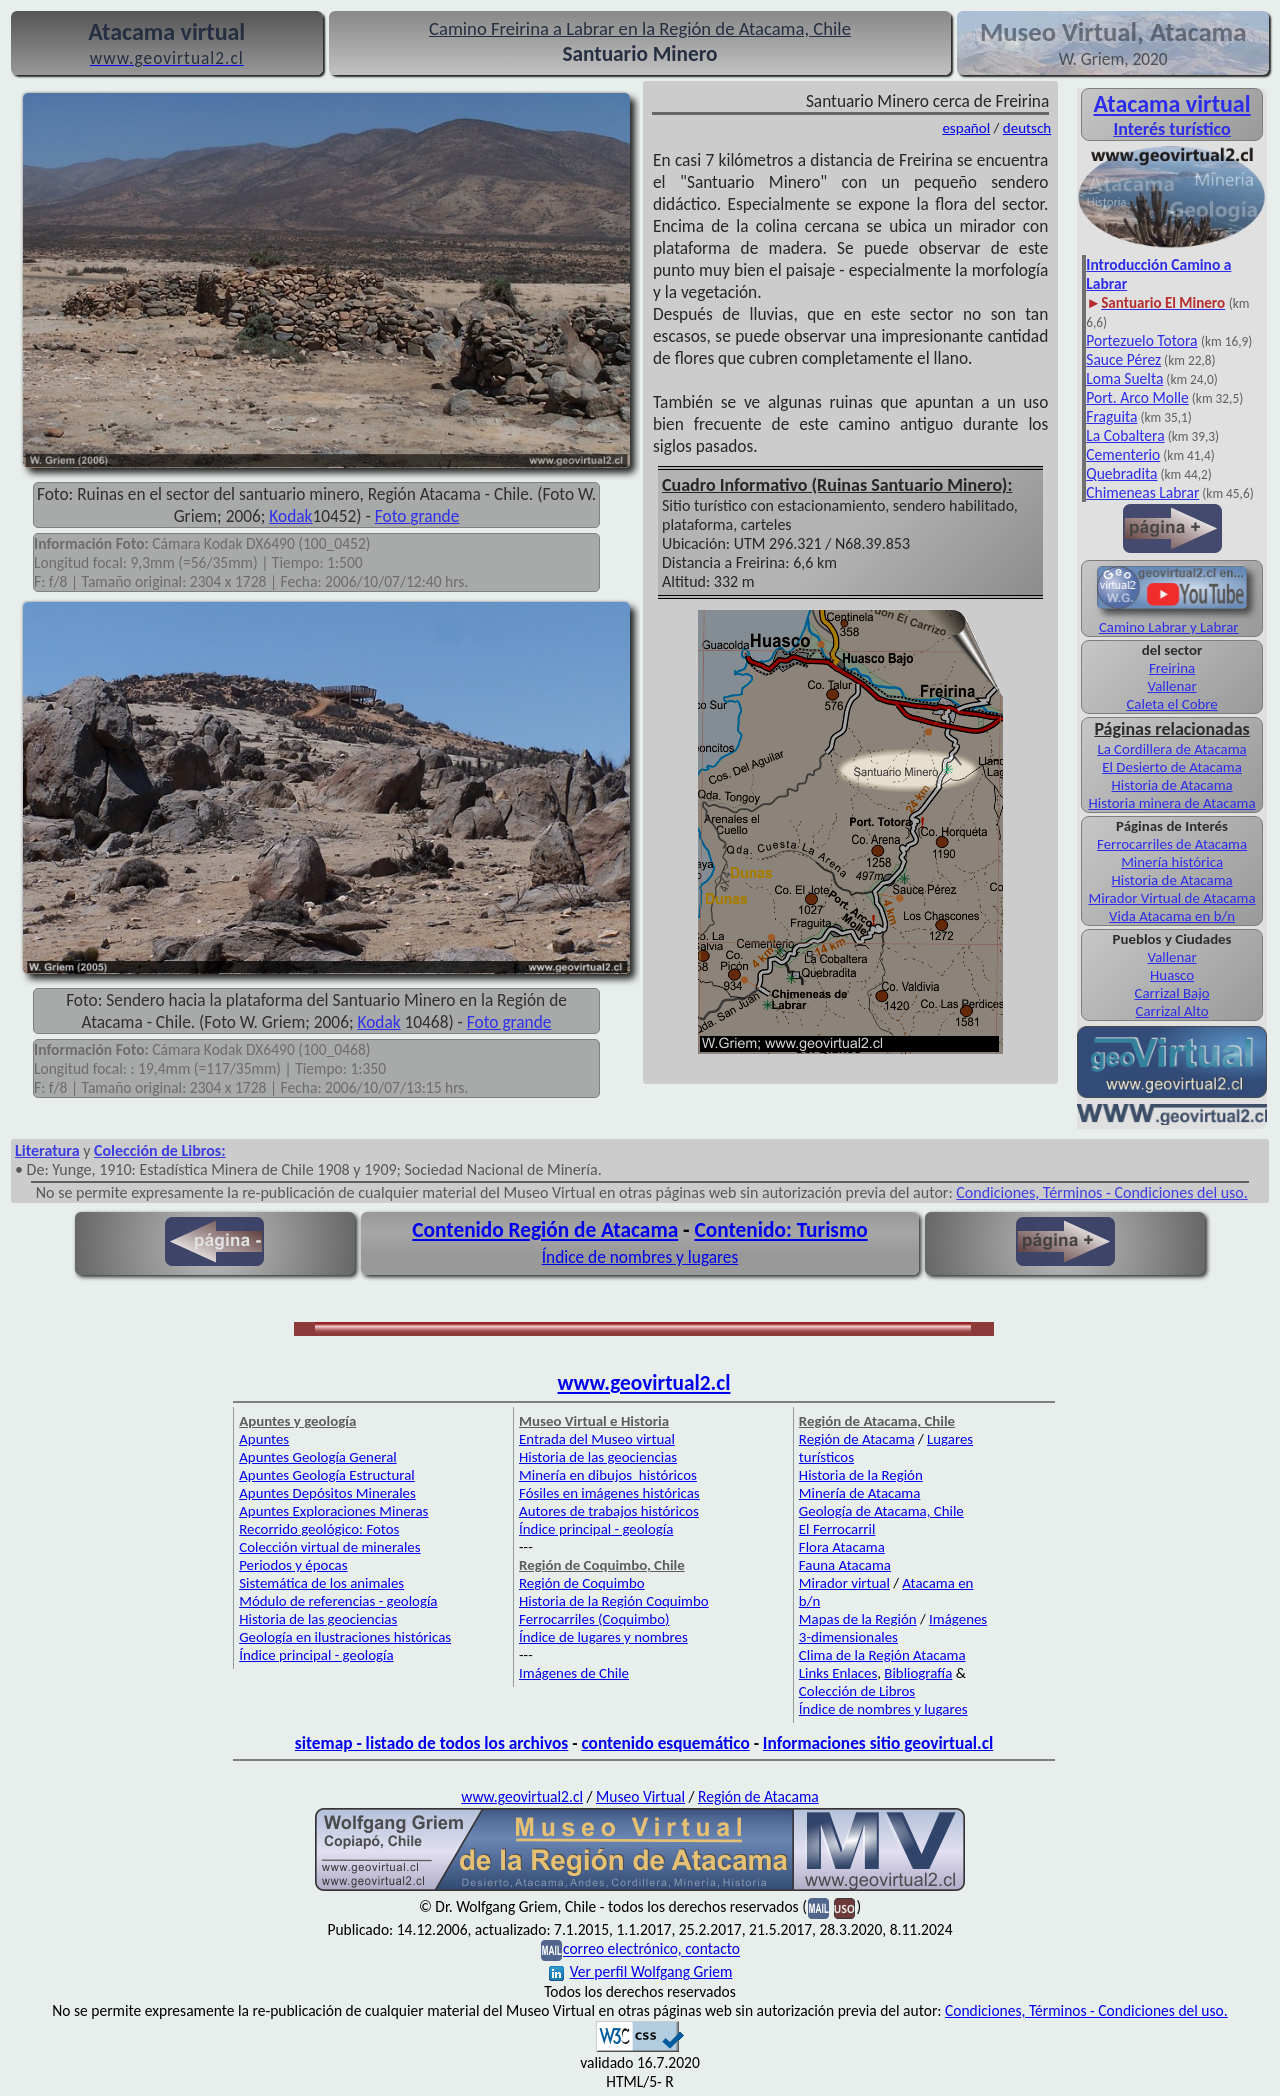 Image resolution: width=1280 pixels, height=2096 pixels. I want to click on Foto grande, so click(417, 516).